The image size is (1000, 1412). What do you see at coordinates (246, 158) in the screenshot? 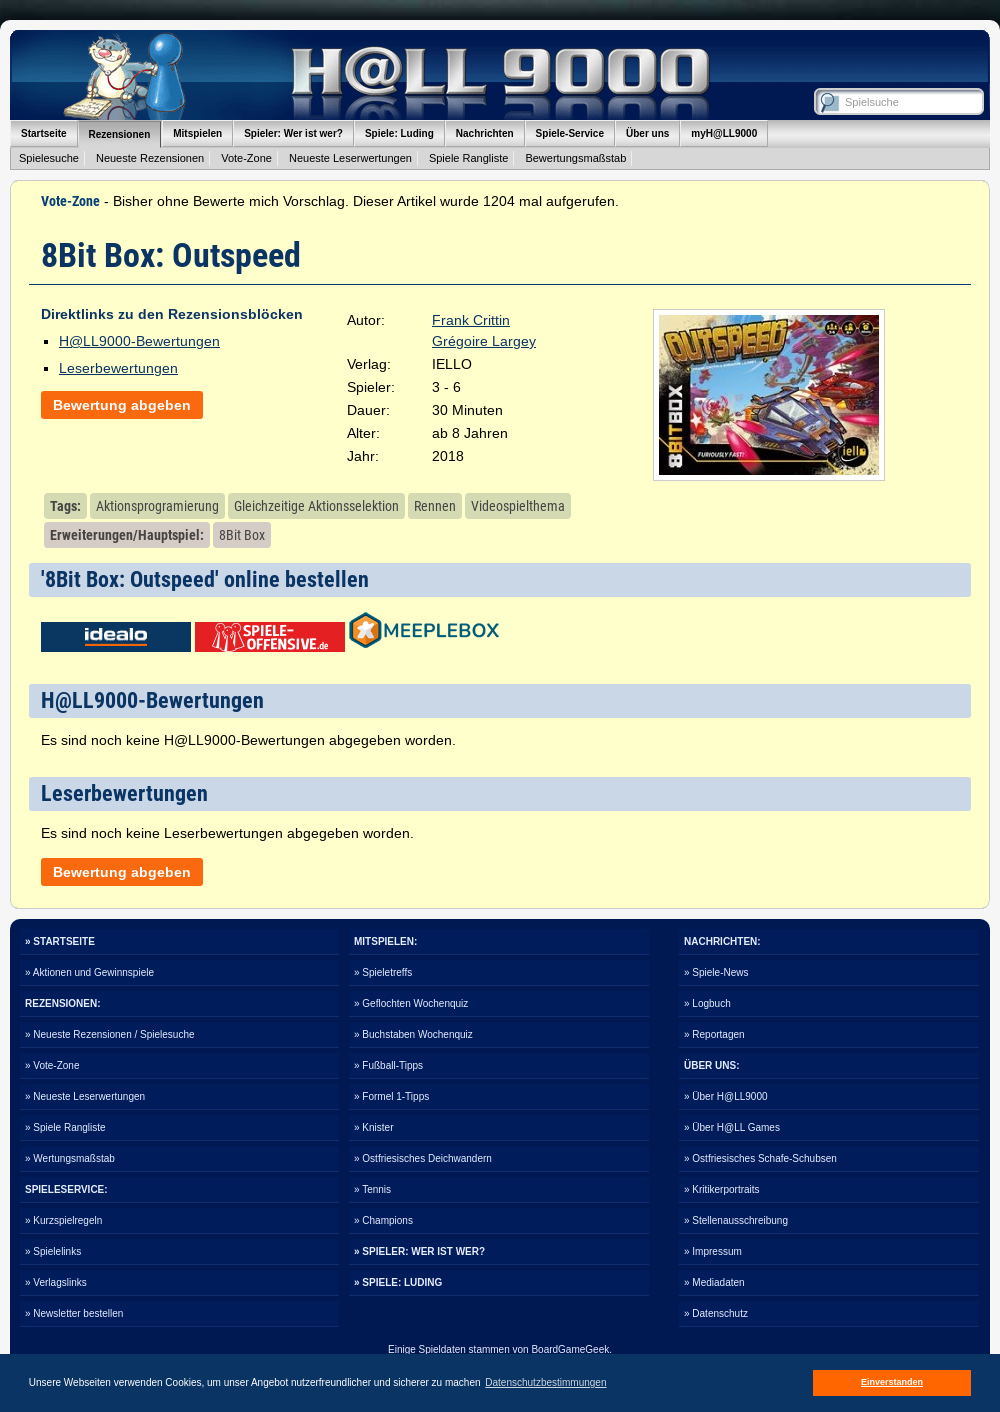
I see `Vote-Zone` at bounding box center [246, 158].